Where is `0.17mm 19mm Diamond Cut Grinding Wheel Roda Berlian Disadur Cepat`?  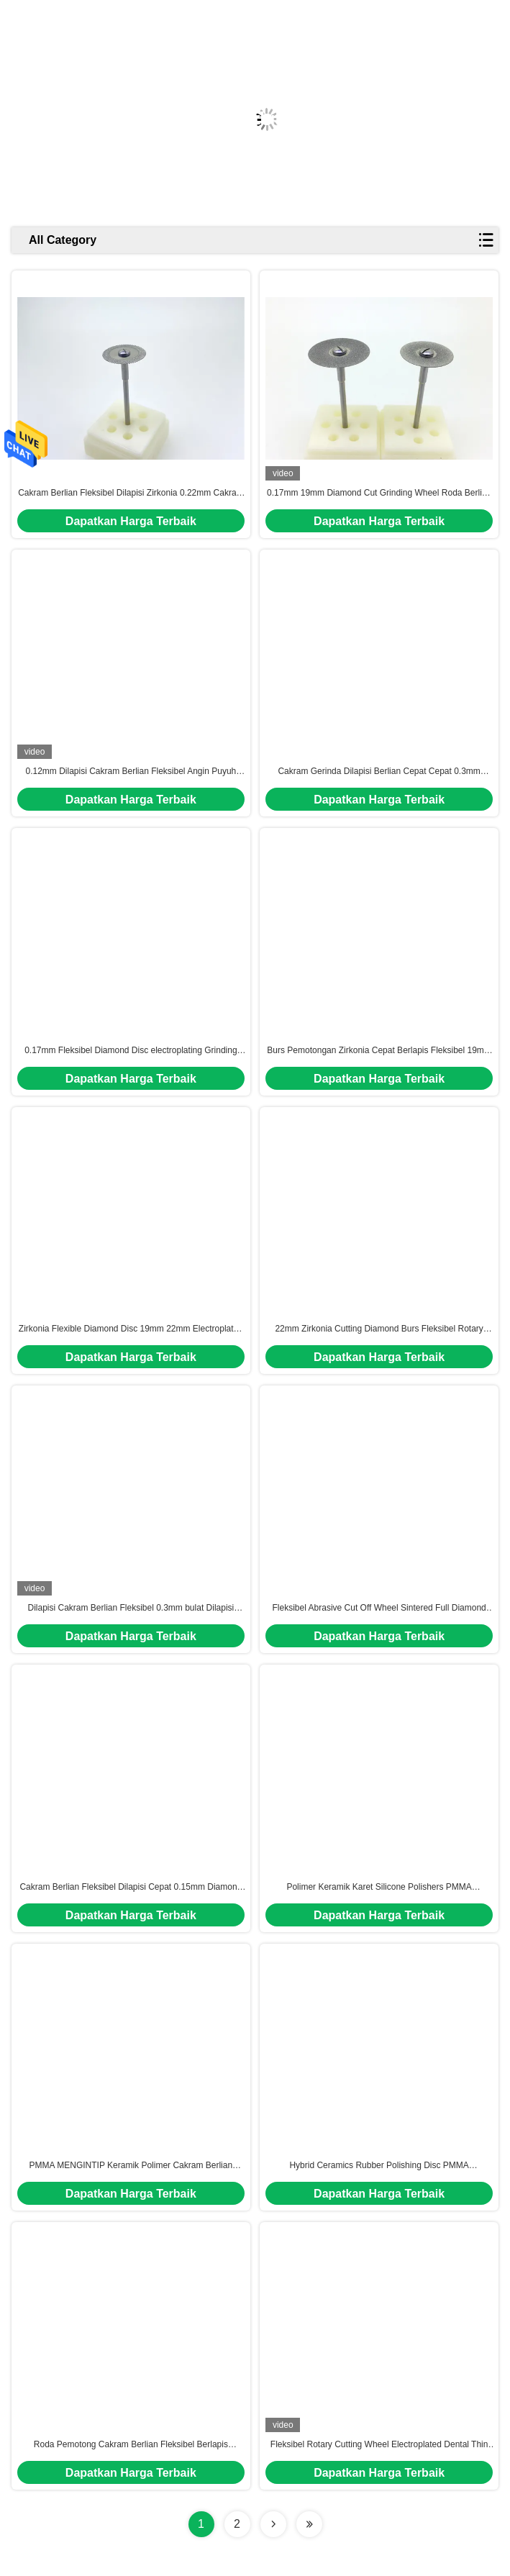
0.17mm 19mm Diamond Cut Grinding Wheel Roda Berlian Disadur Cepat is located at coordinates (379, 493).